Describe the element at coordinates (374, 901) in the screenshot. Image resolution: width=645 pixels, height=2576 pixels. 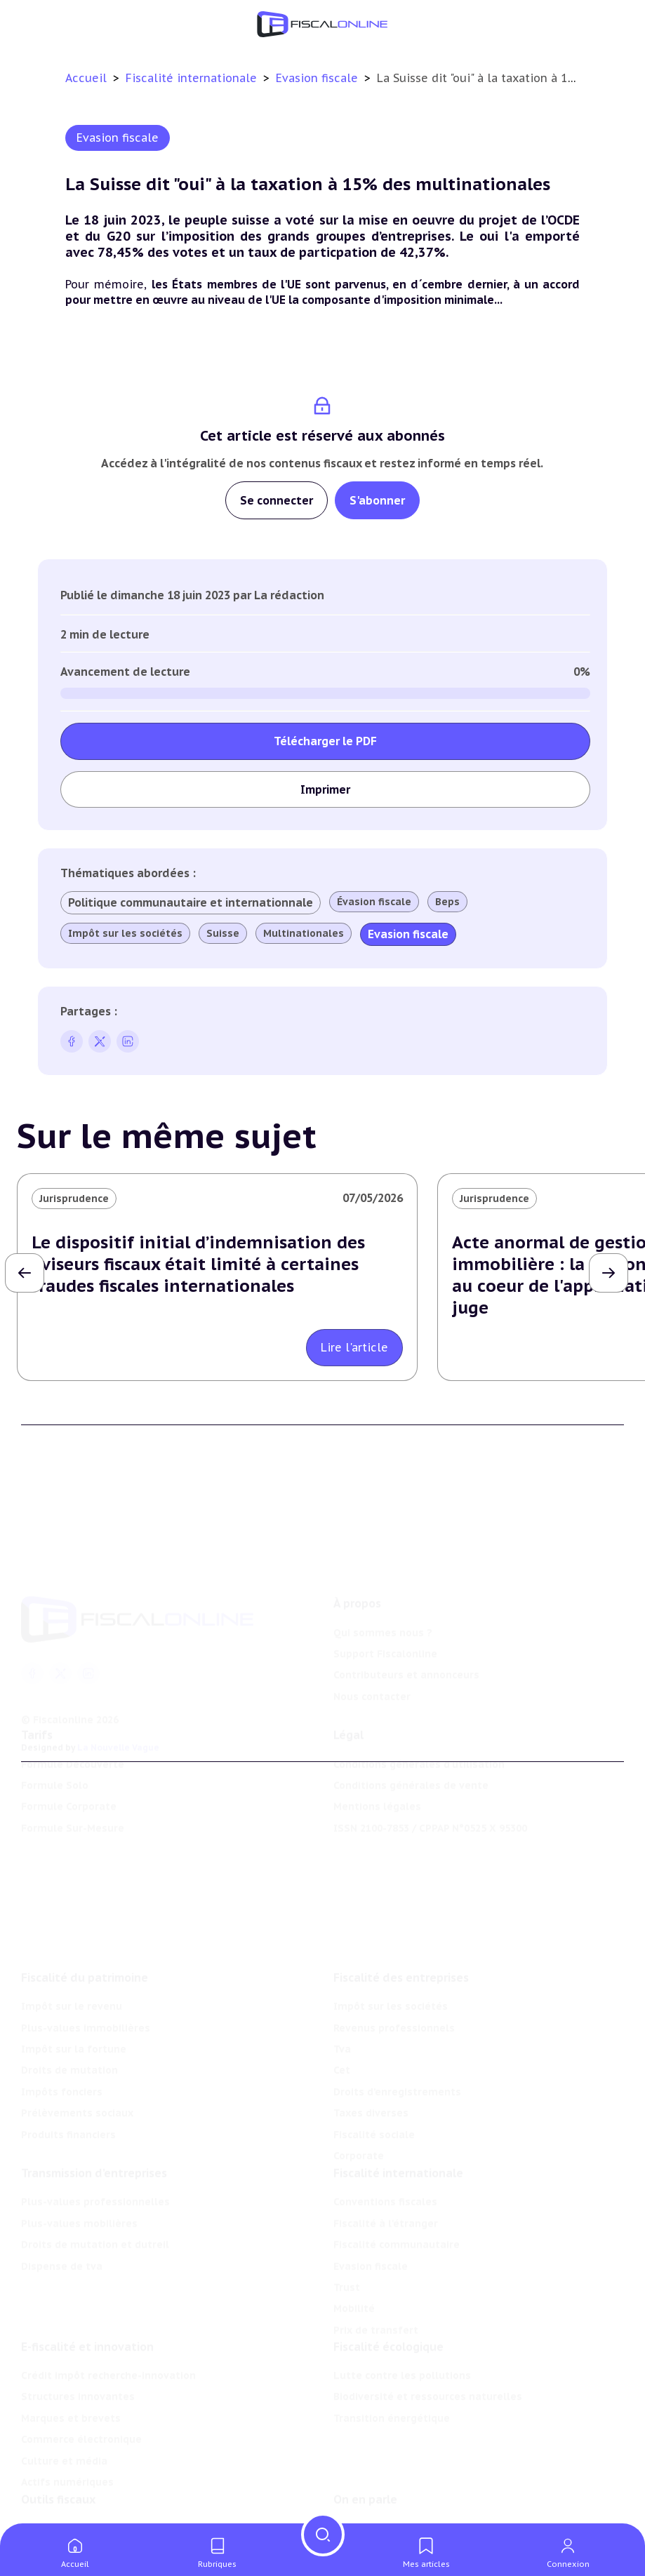
I see `Évasion fiscale` at that location.